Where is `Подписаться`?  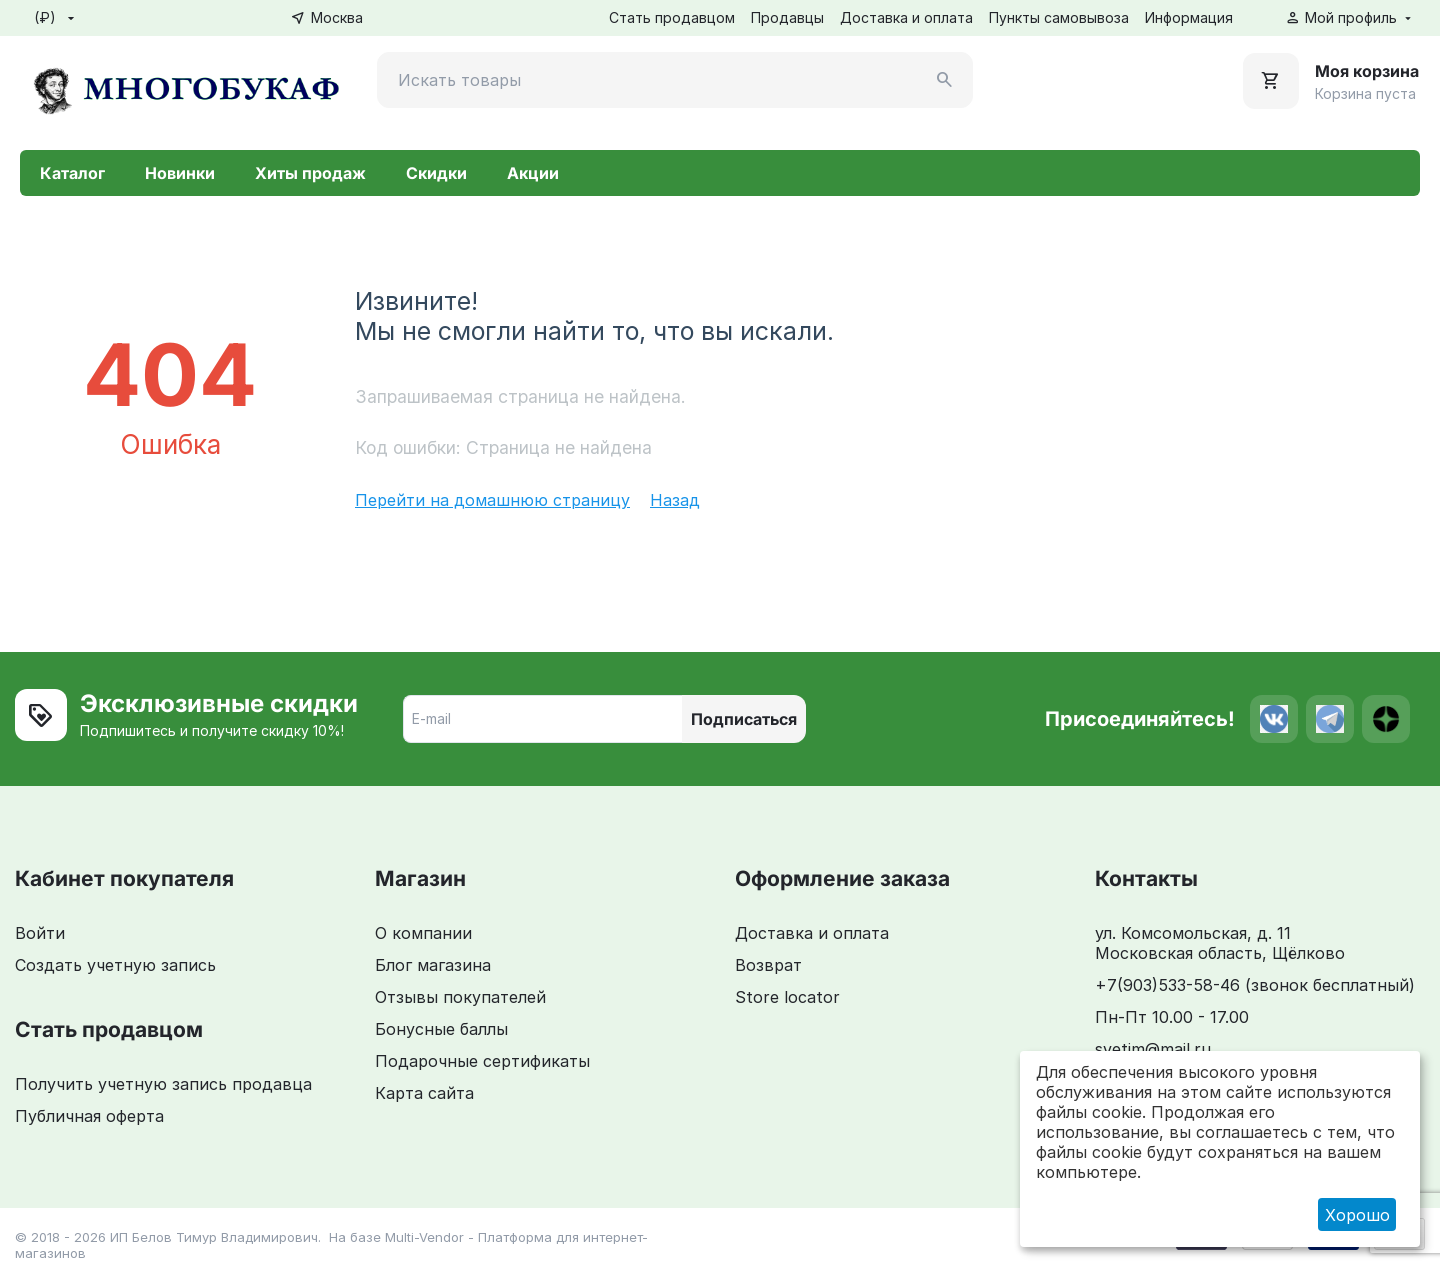
Подписаться is located at coordinates (744, 719).